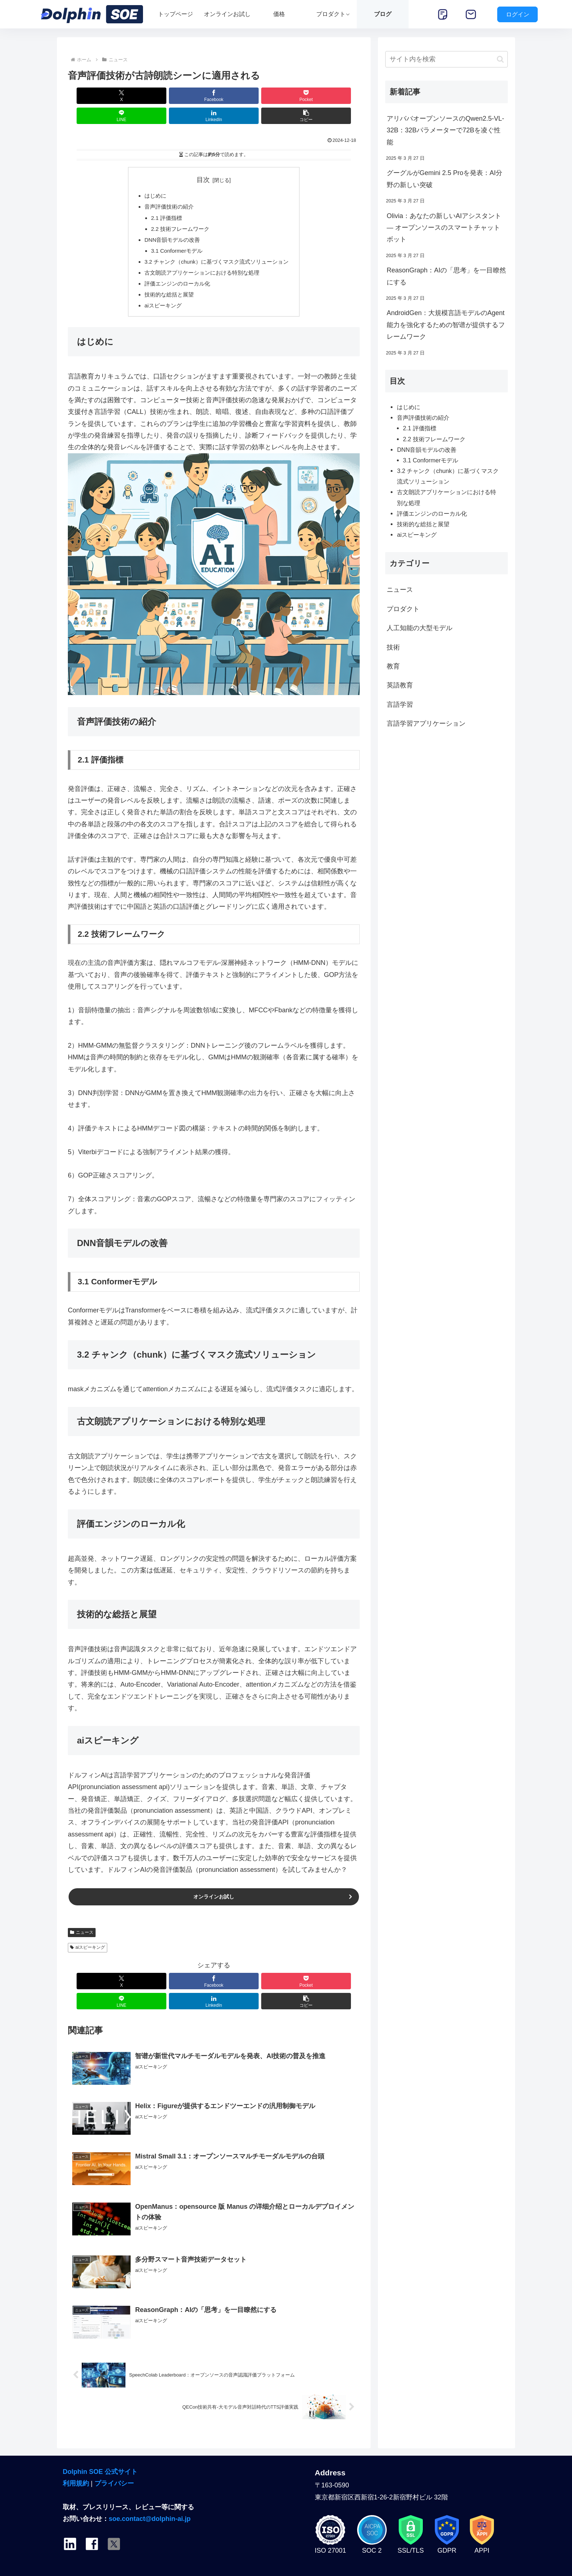 This screenshot has width=572, height=2576. I want to click on 評価エンジンのローカル化, so click(175, 270).